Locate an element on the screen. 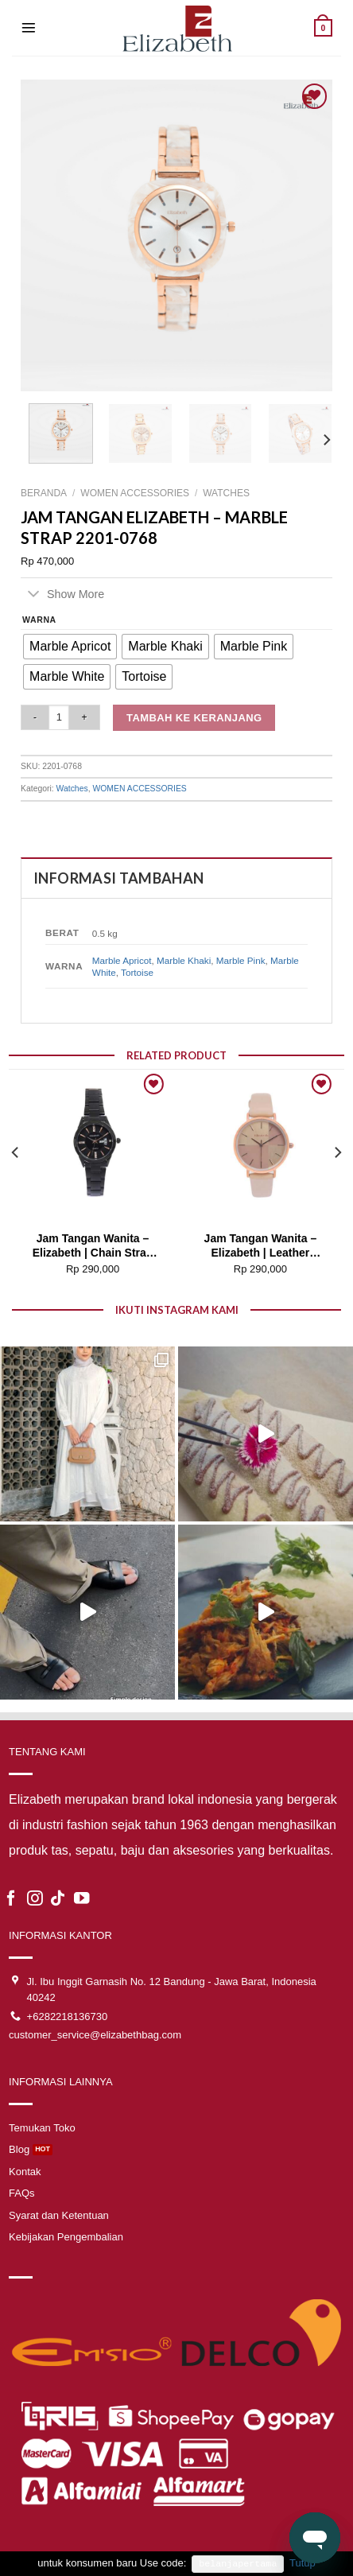 This screenshot has height=2576, width=353. Marble Khaki is located at coordinates (184, 960).